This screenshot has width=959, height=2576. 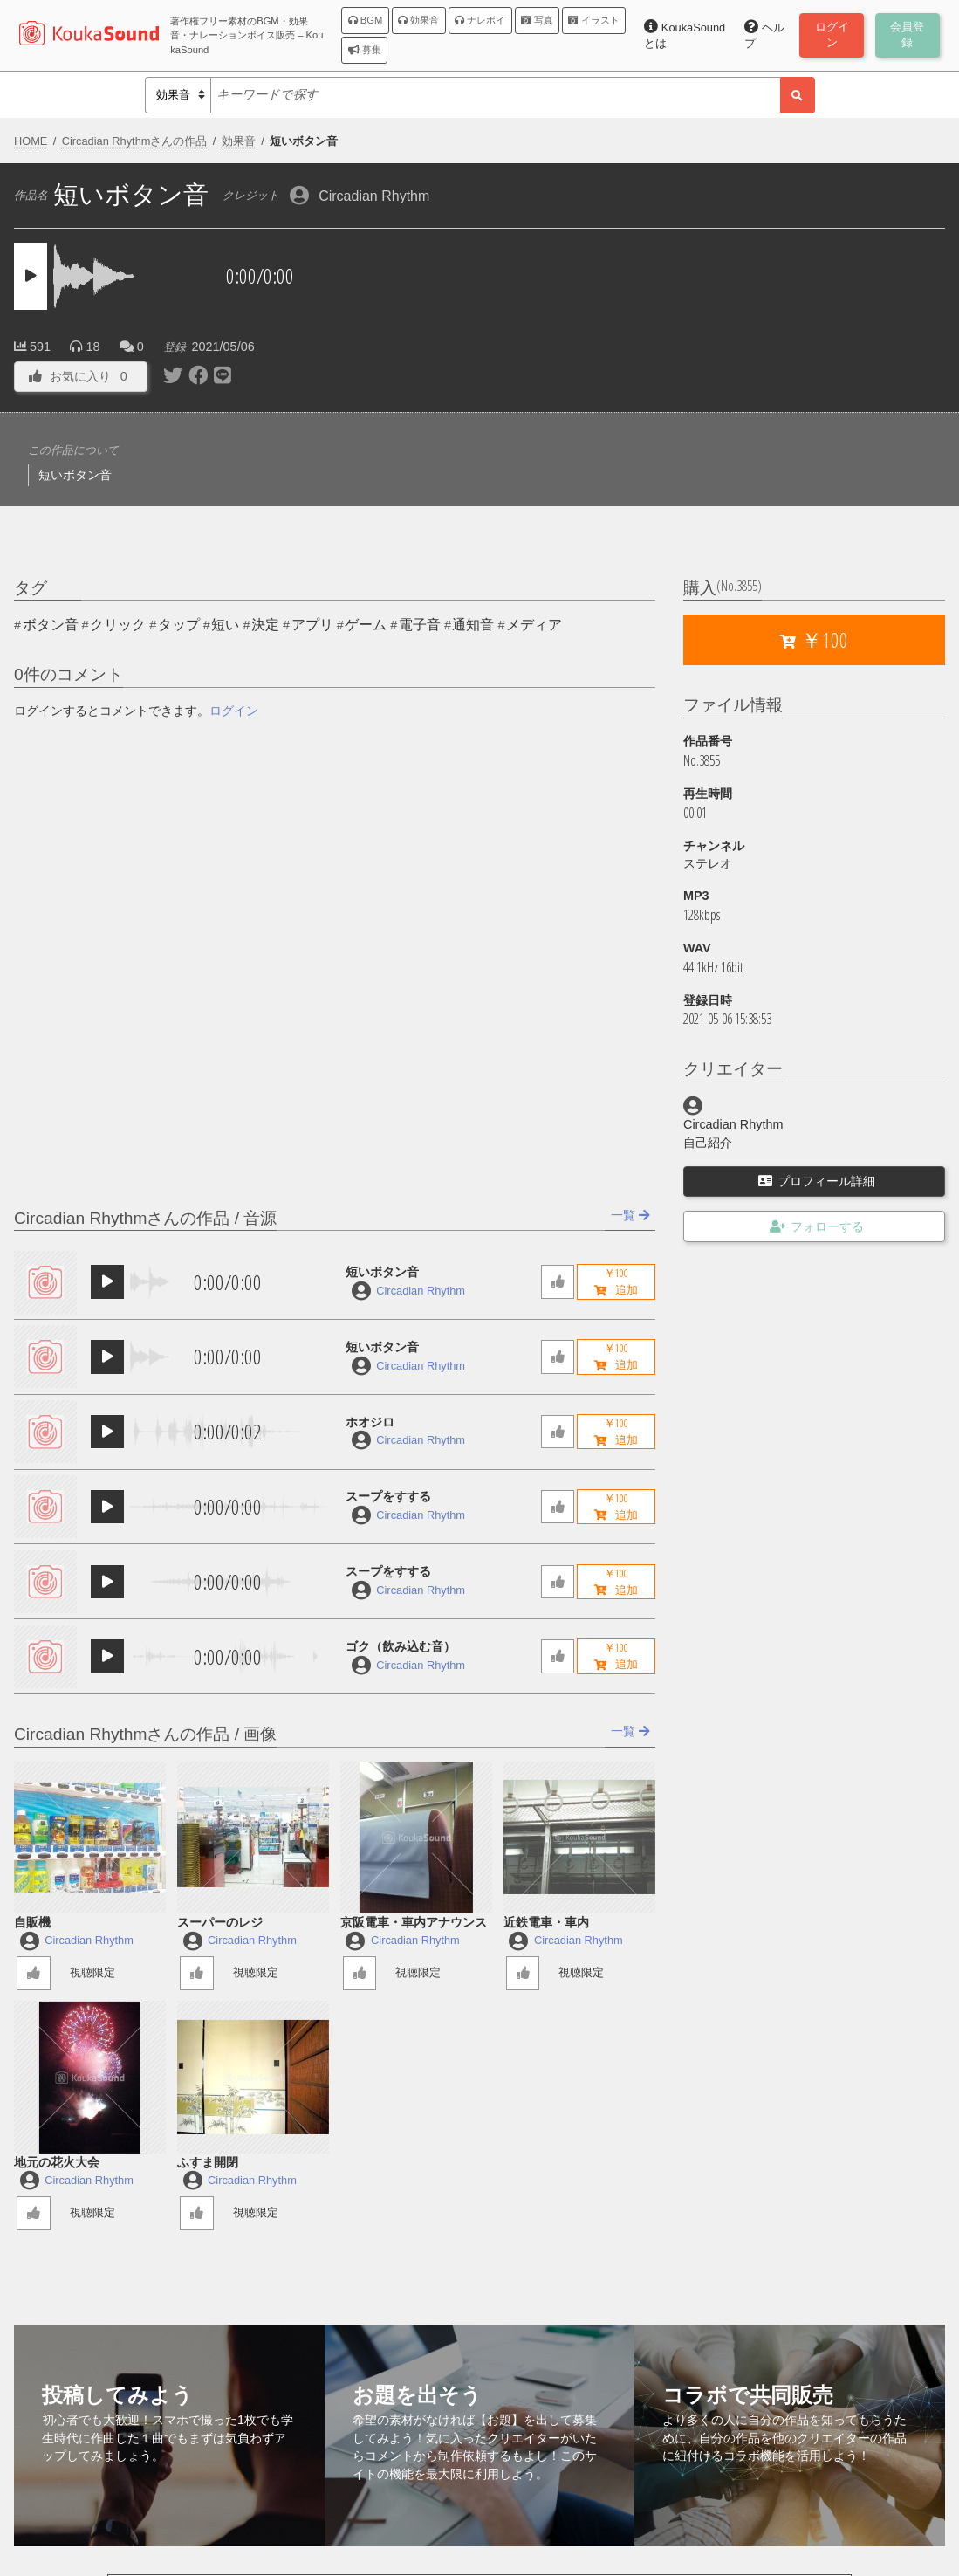 I want to click on アプリ, so click(x=312, y=624).